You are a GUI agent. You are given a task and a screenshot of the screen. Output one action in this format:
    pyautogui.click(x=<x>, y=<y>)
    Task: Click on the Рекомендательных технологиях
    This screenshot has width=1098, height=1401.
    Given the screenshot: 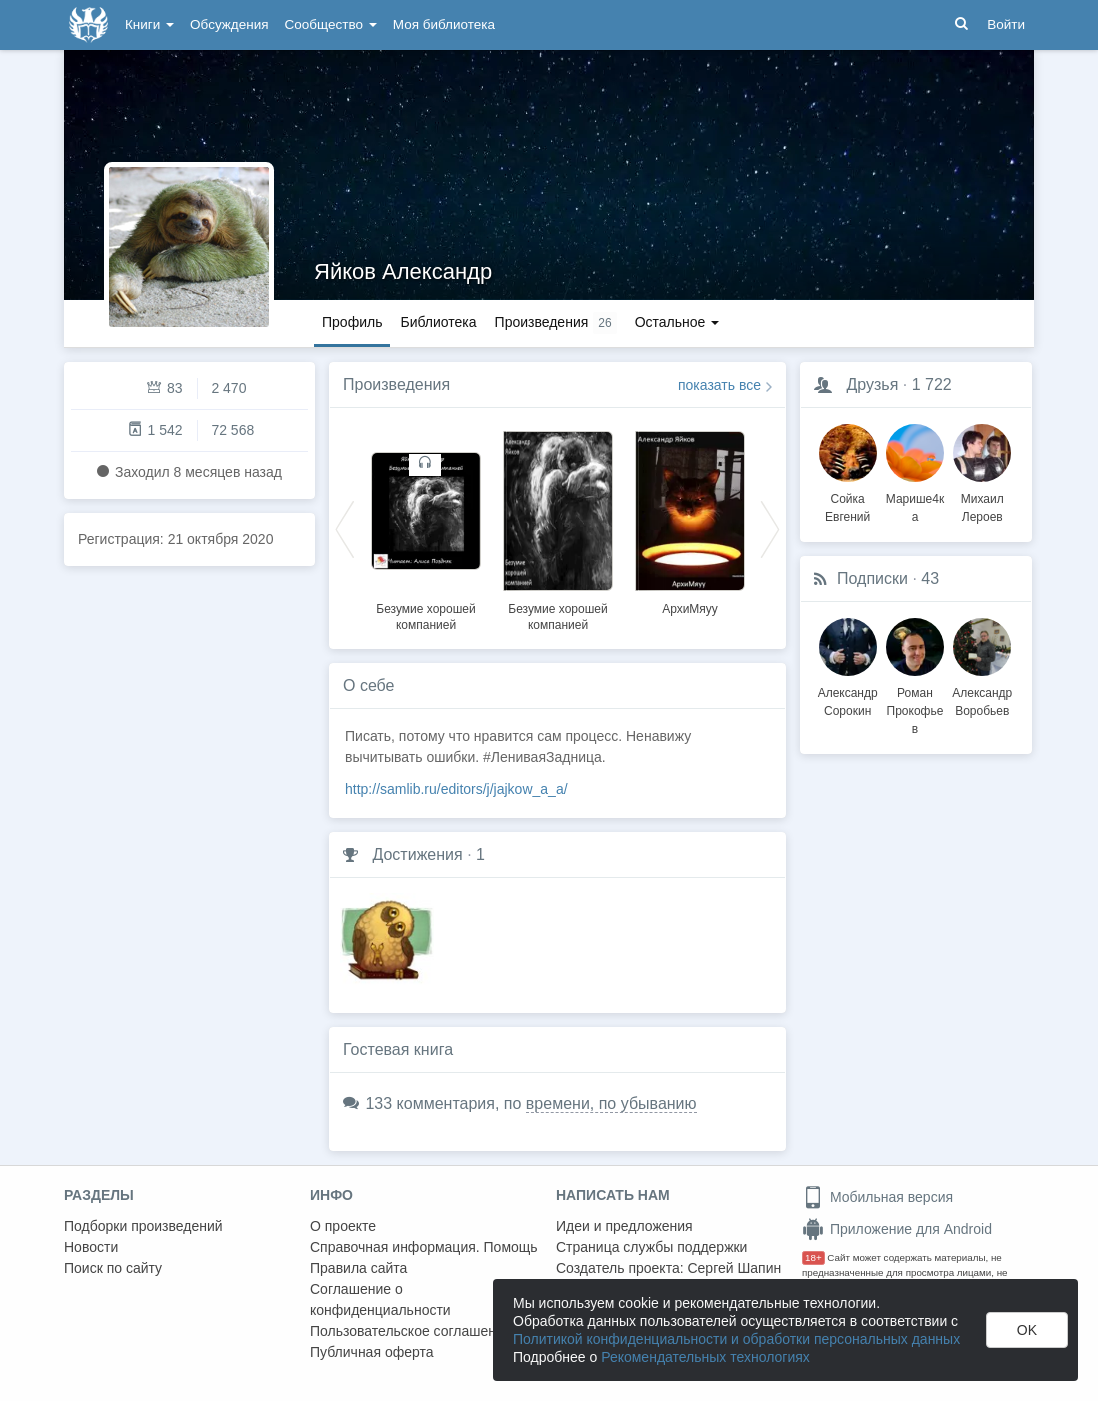 What is the action you would take?
    pyautogui.click(x=705, y=1357)
    